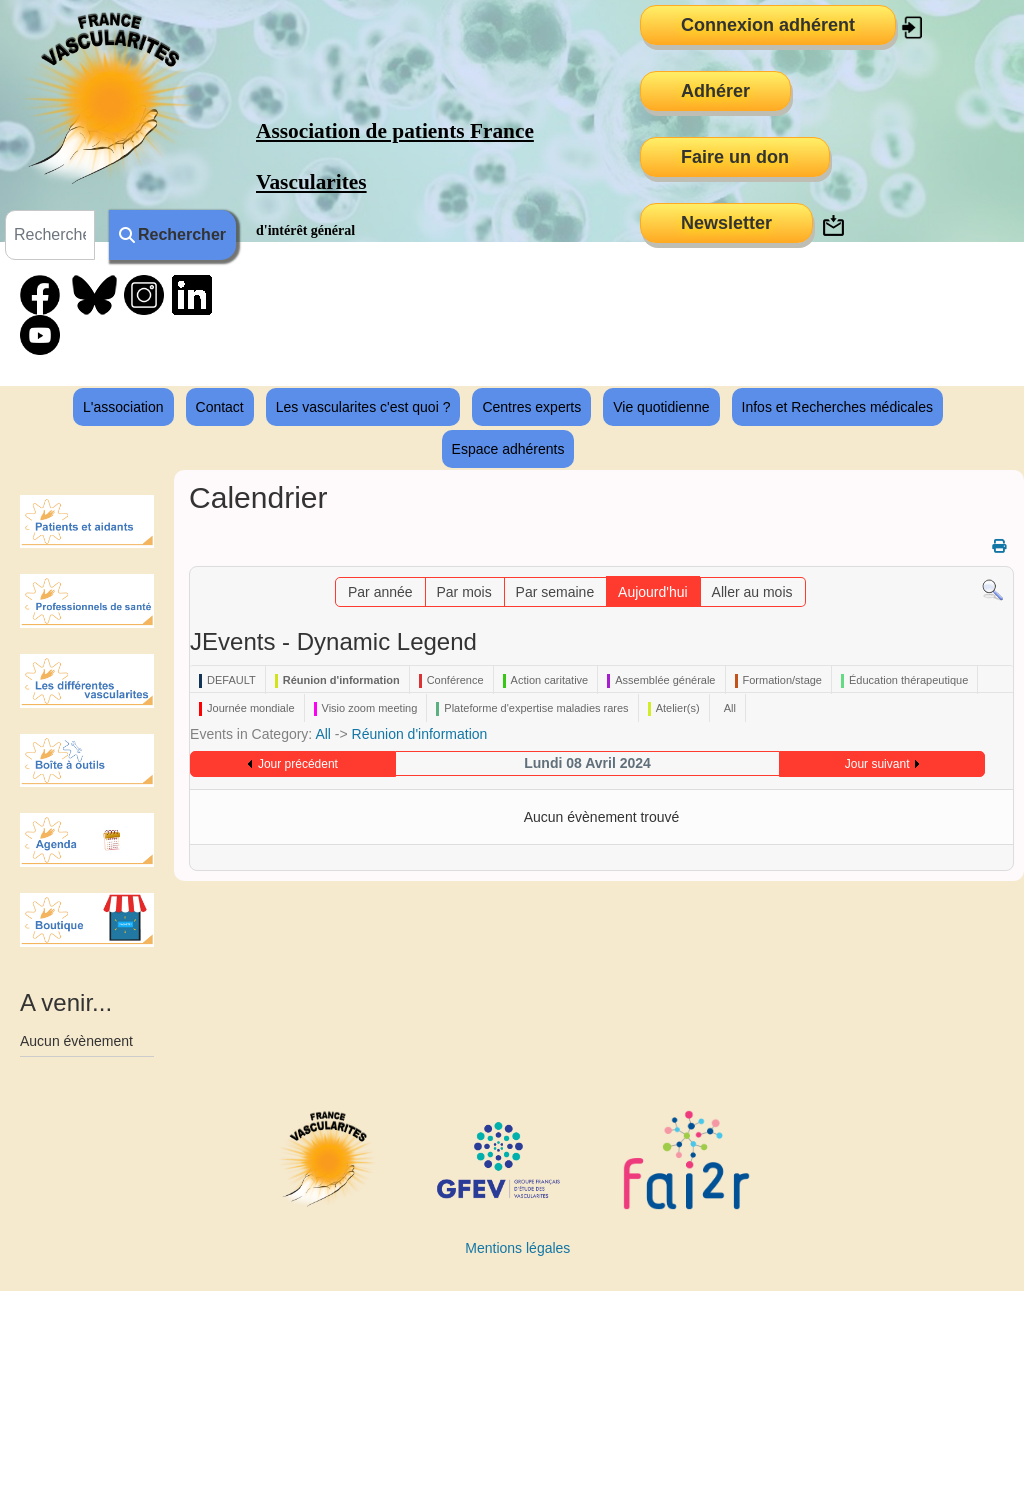  I want to click on Connexion adhérent, so click(768, 25).